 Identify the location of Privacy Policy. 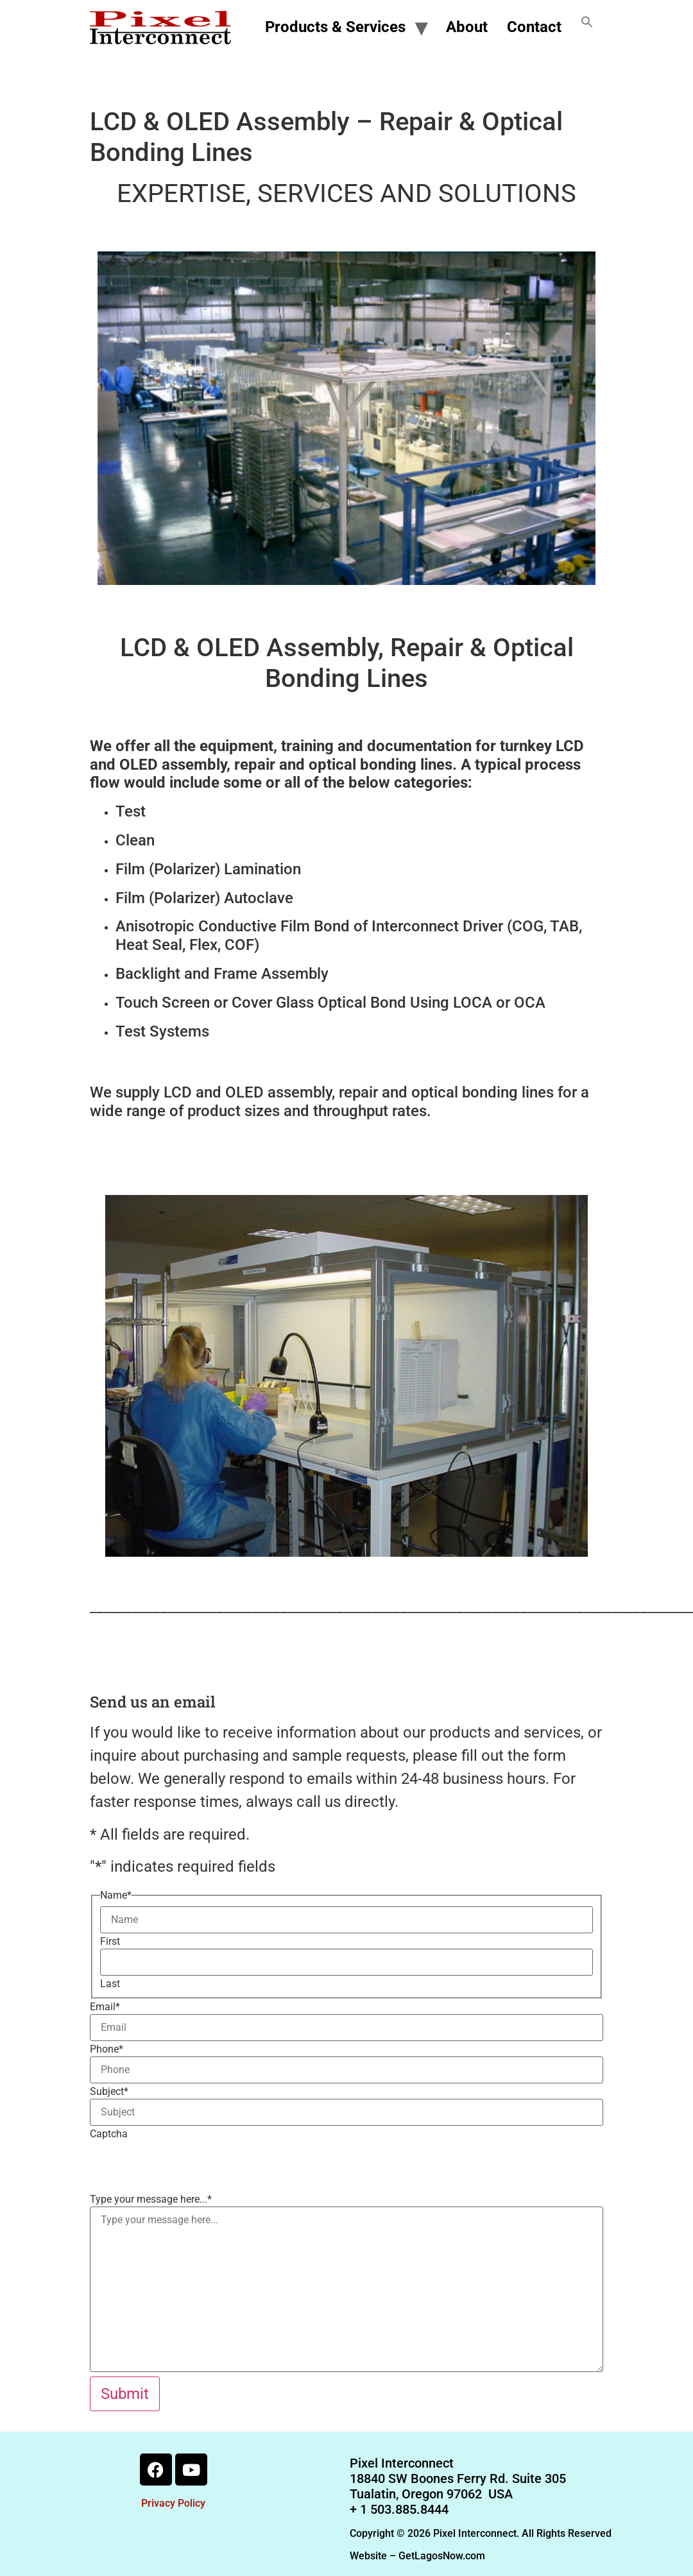
(173, 2503).